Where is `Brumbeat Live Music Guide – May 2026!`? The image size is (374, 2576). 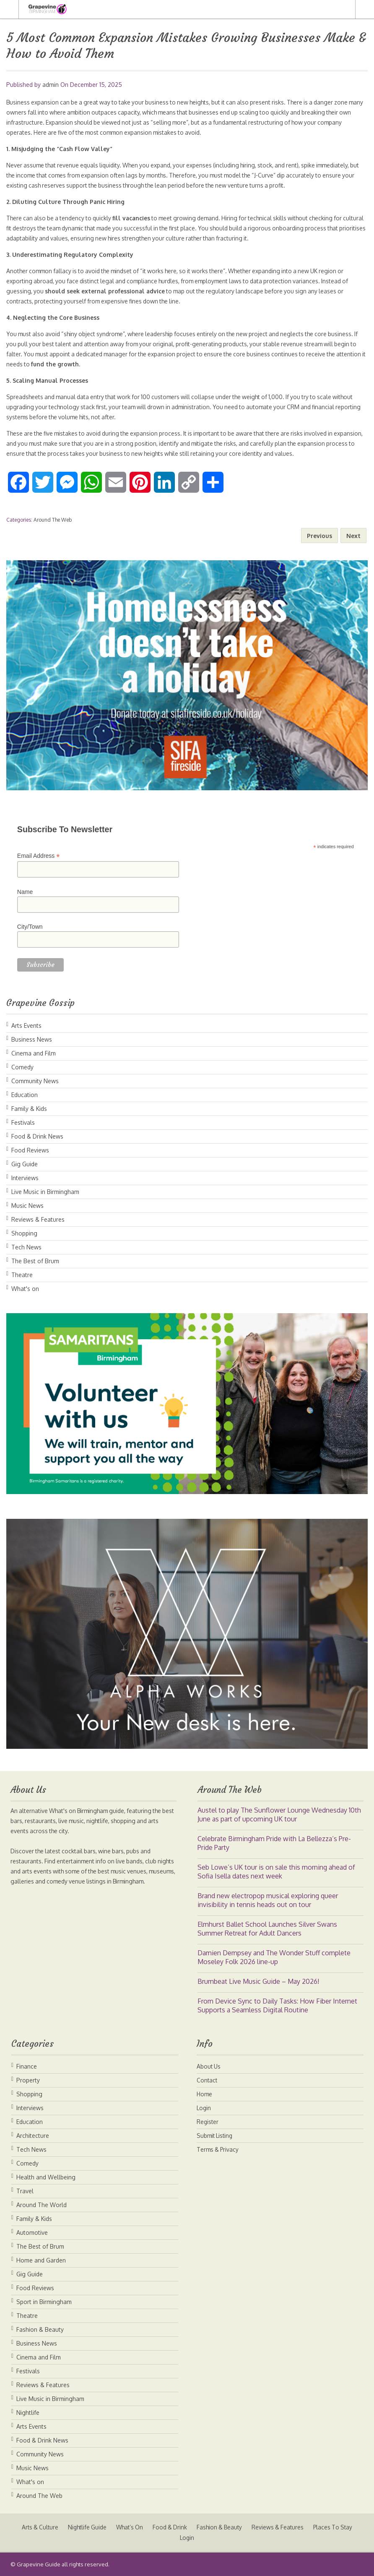
Brumbeat Live Music Guide – May 2026! is located at coordinates (258, 1981).